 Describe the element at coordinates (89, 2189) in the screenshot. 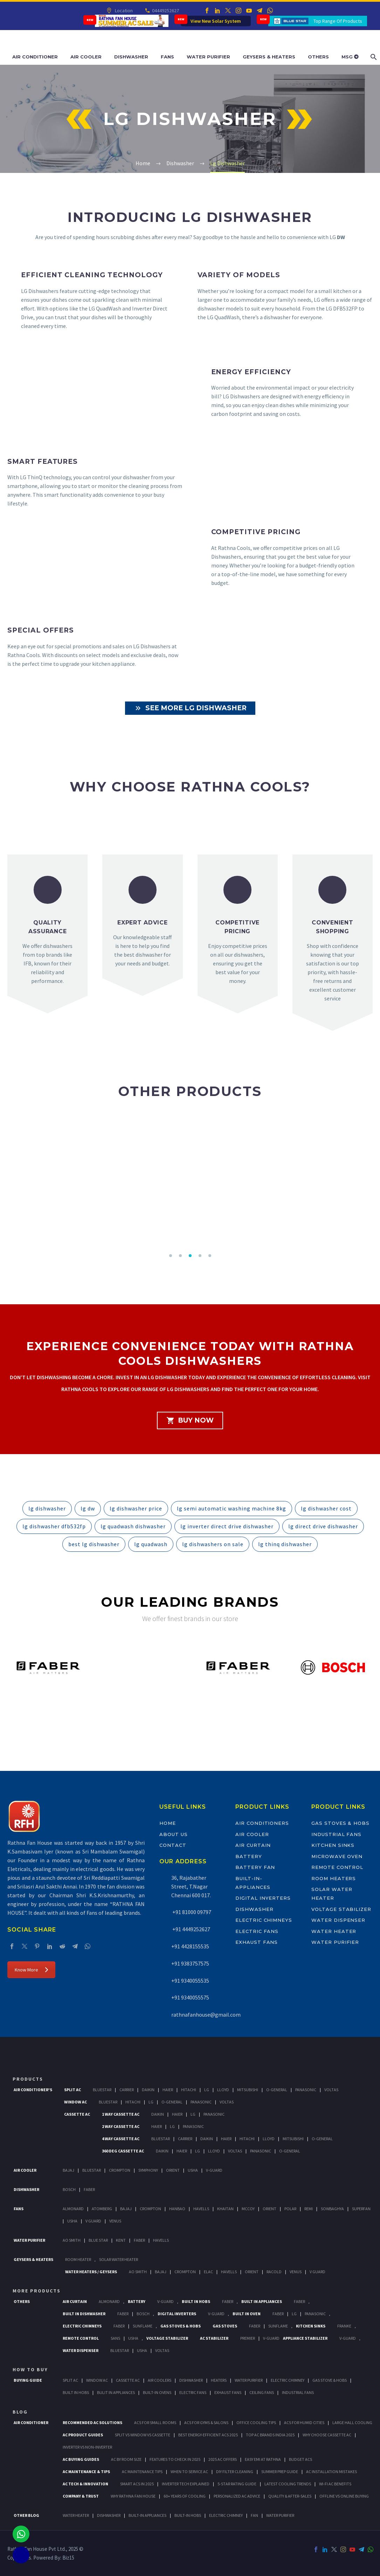

I see `Faber` at that location.